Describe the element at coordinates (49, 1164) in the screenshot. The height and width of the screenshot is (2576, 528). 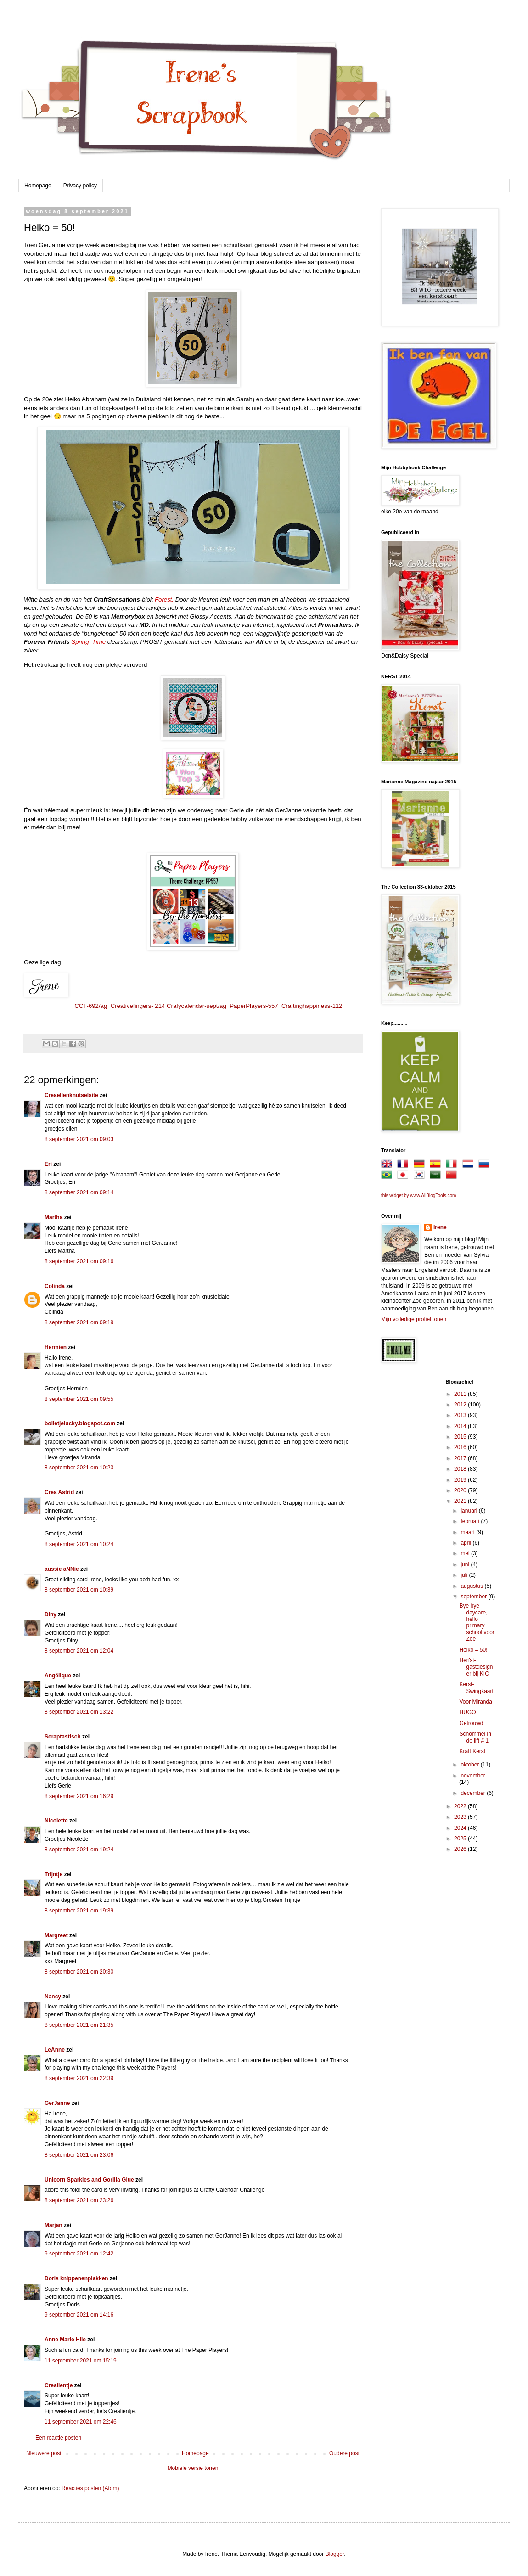
I see `Eri` at that location.